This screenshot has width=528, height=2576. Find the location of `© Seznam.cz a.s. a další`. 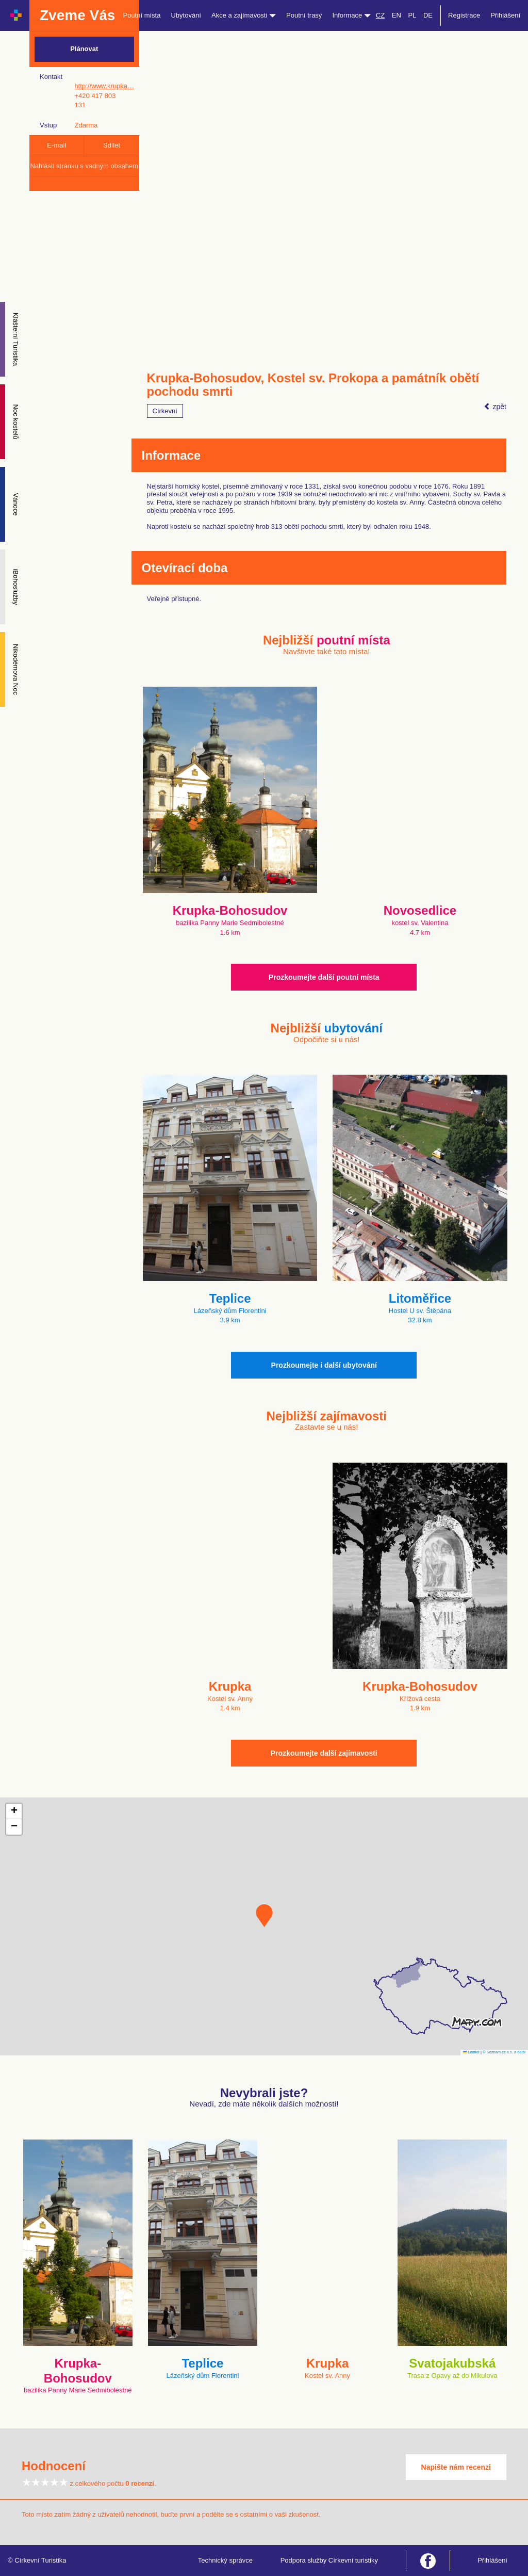

© Seznam.cz a.s. a další is located at coordinates (504, 2052).